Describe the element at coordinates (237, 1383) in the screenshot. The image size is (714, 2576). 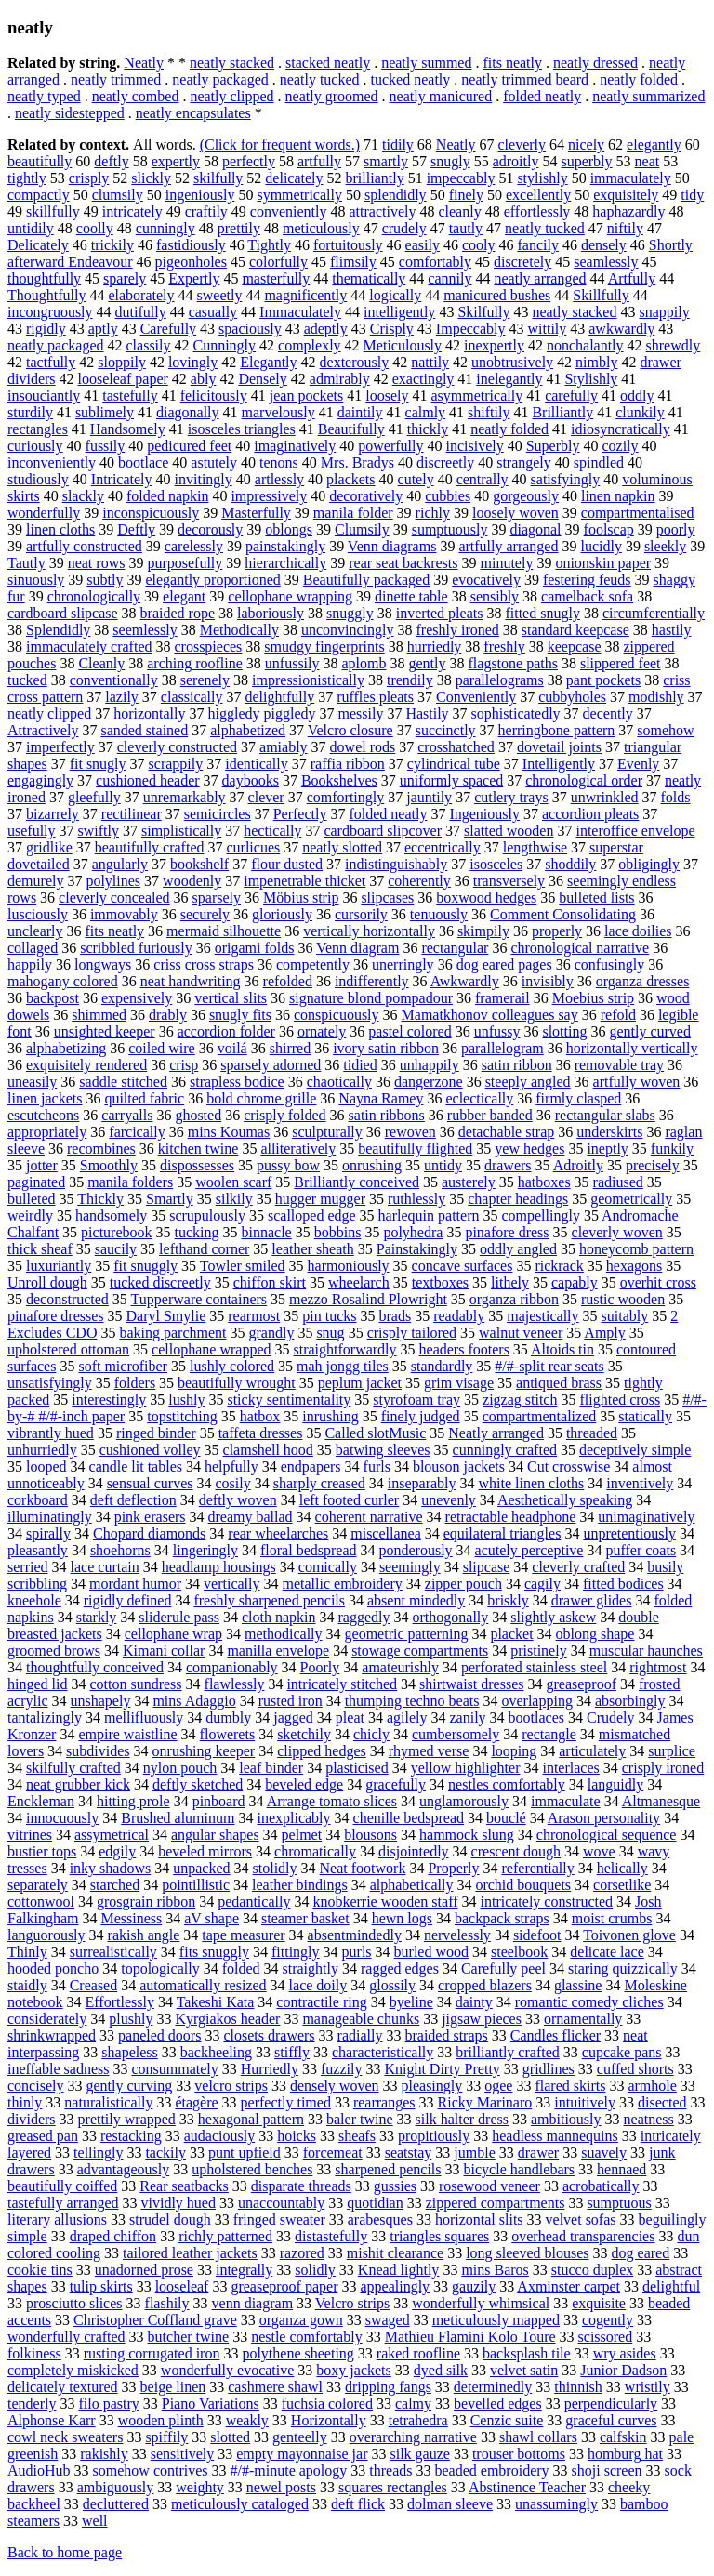
I see `beautifully wrought` at that location.